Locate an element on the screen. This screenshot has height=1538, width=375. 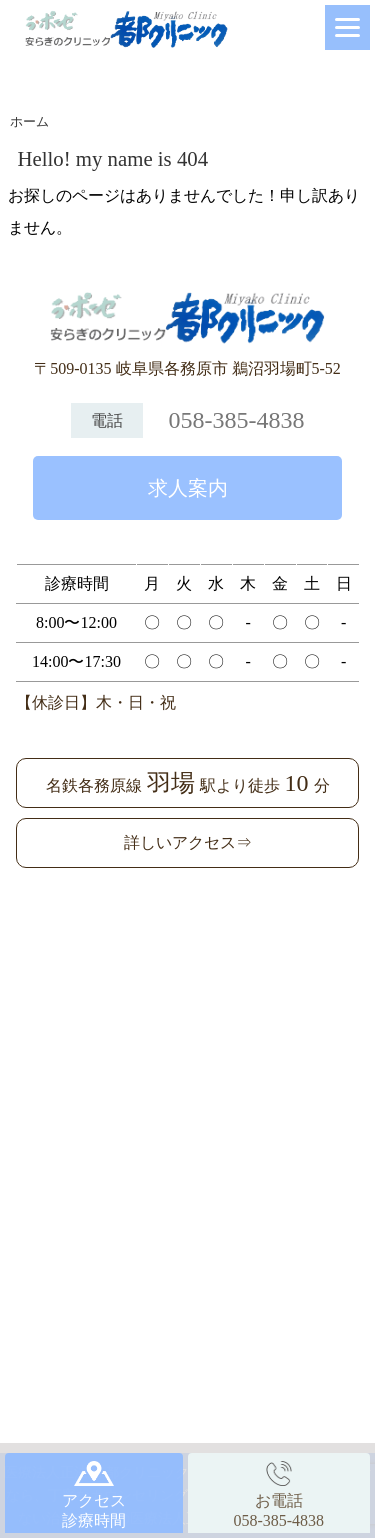
求人案内 is located at coordinates (188, 488).